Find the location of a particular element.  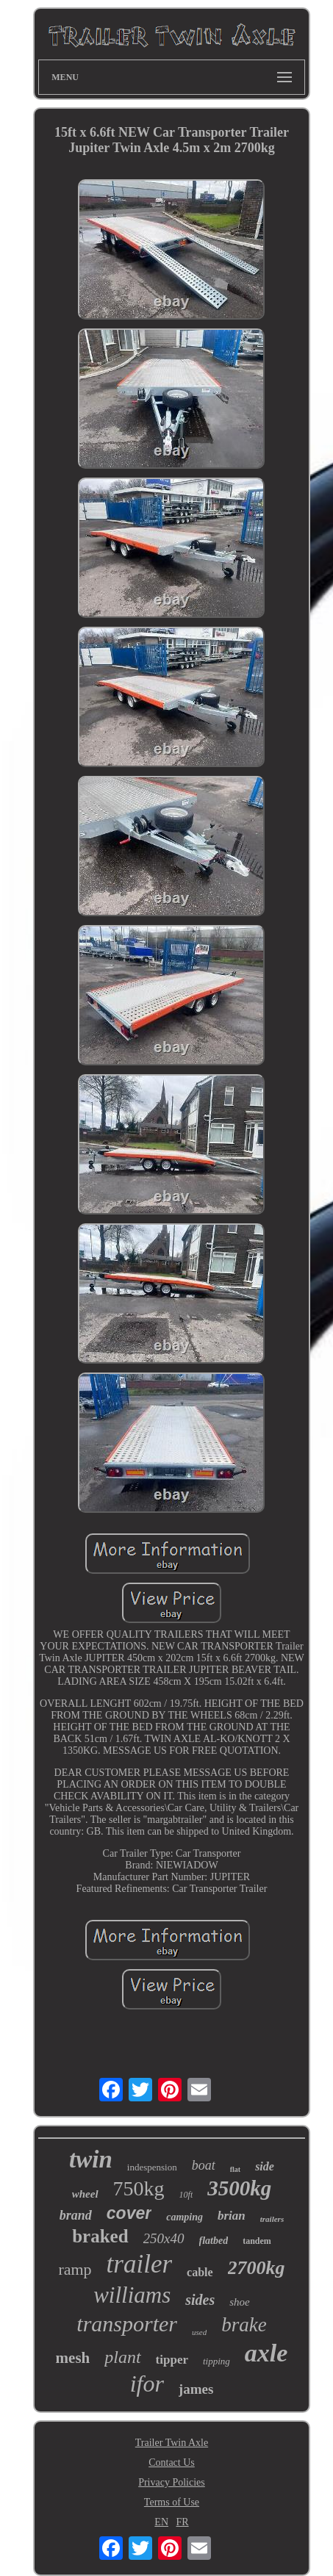

tipper is located at coordinates (172, 2360).